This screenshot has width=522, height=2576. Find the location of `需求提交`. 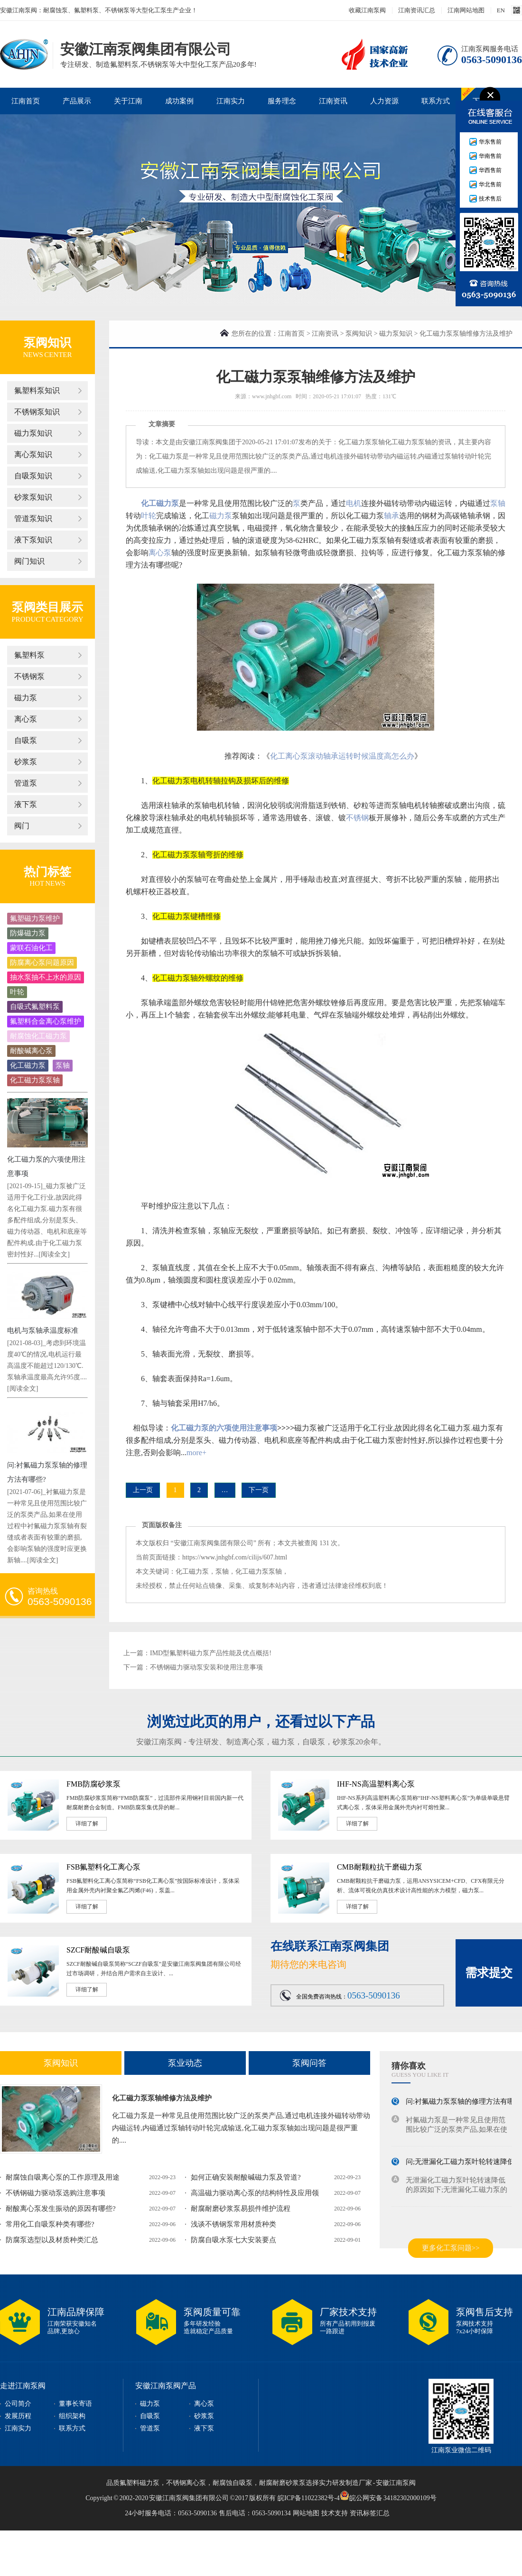

需求提交 is located at coordinates (489, 1972).